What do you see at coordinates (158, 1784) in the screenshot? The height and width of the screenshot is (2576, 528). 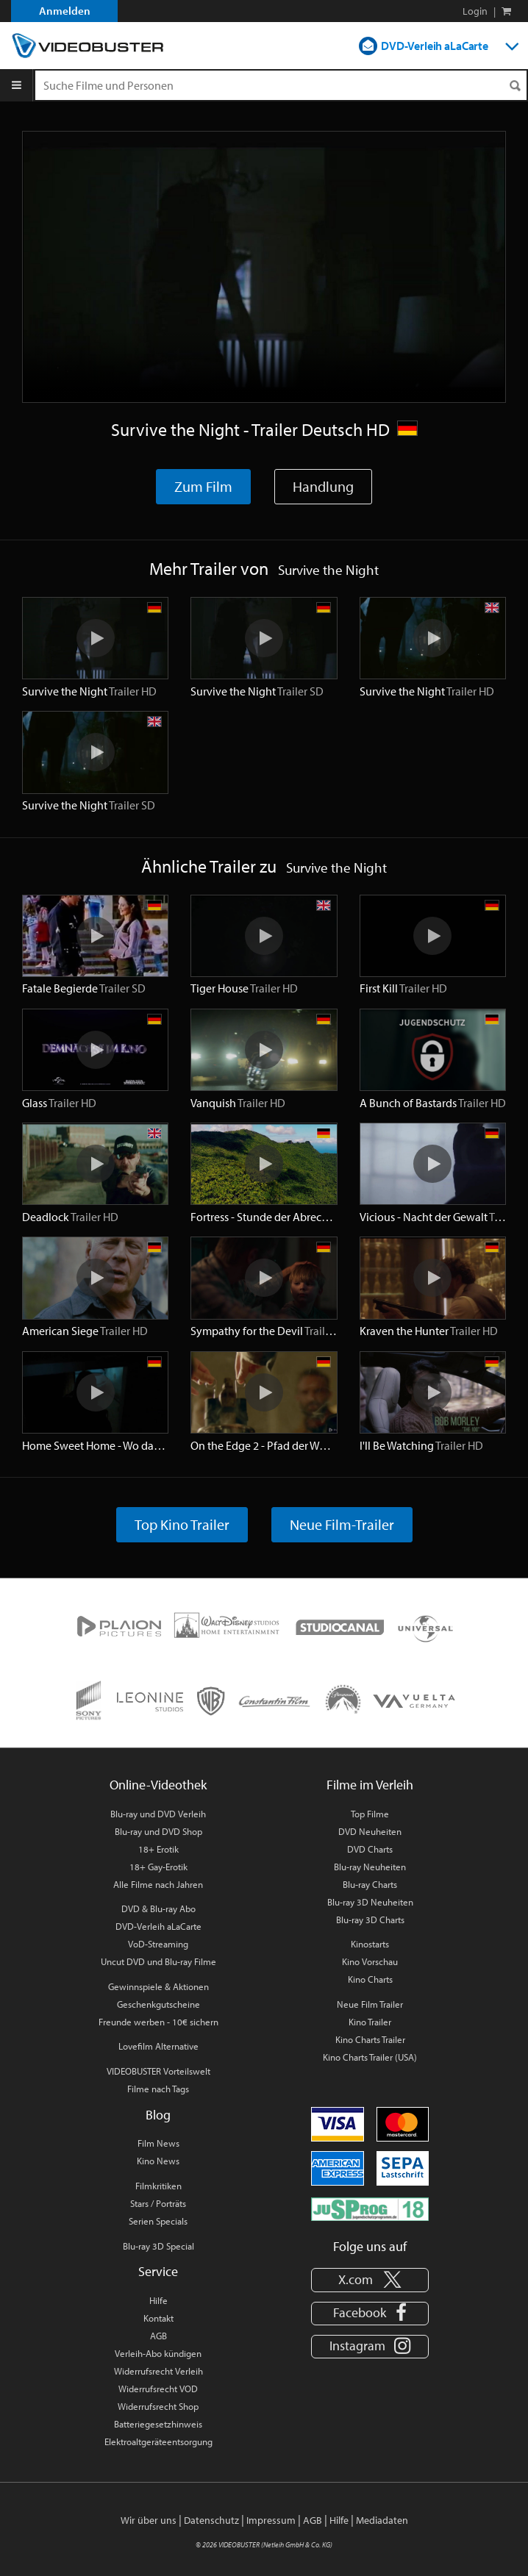 I see `Online-Videothek` at bounding box center [158, 1784].